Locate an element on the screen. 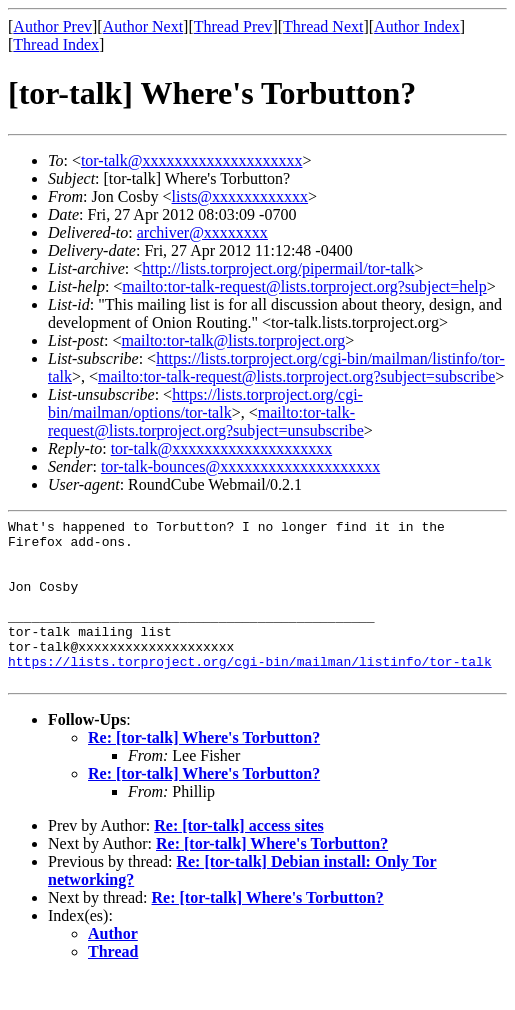  archiver@xxxxxxxx is located at coordinates (202, 232).